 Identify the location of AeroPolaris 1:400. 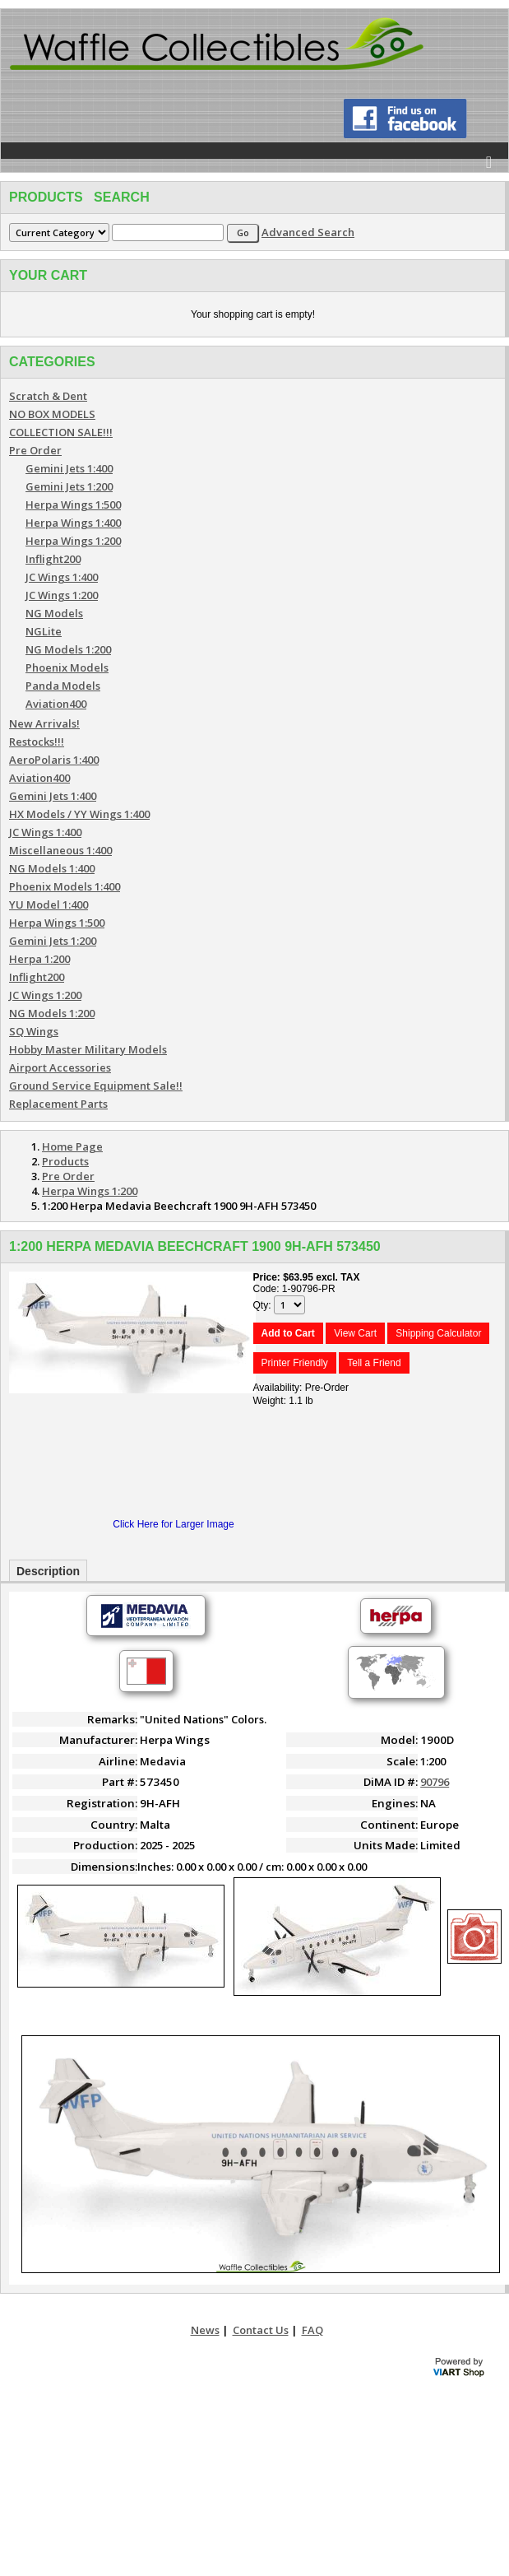
(54, 759).